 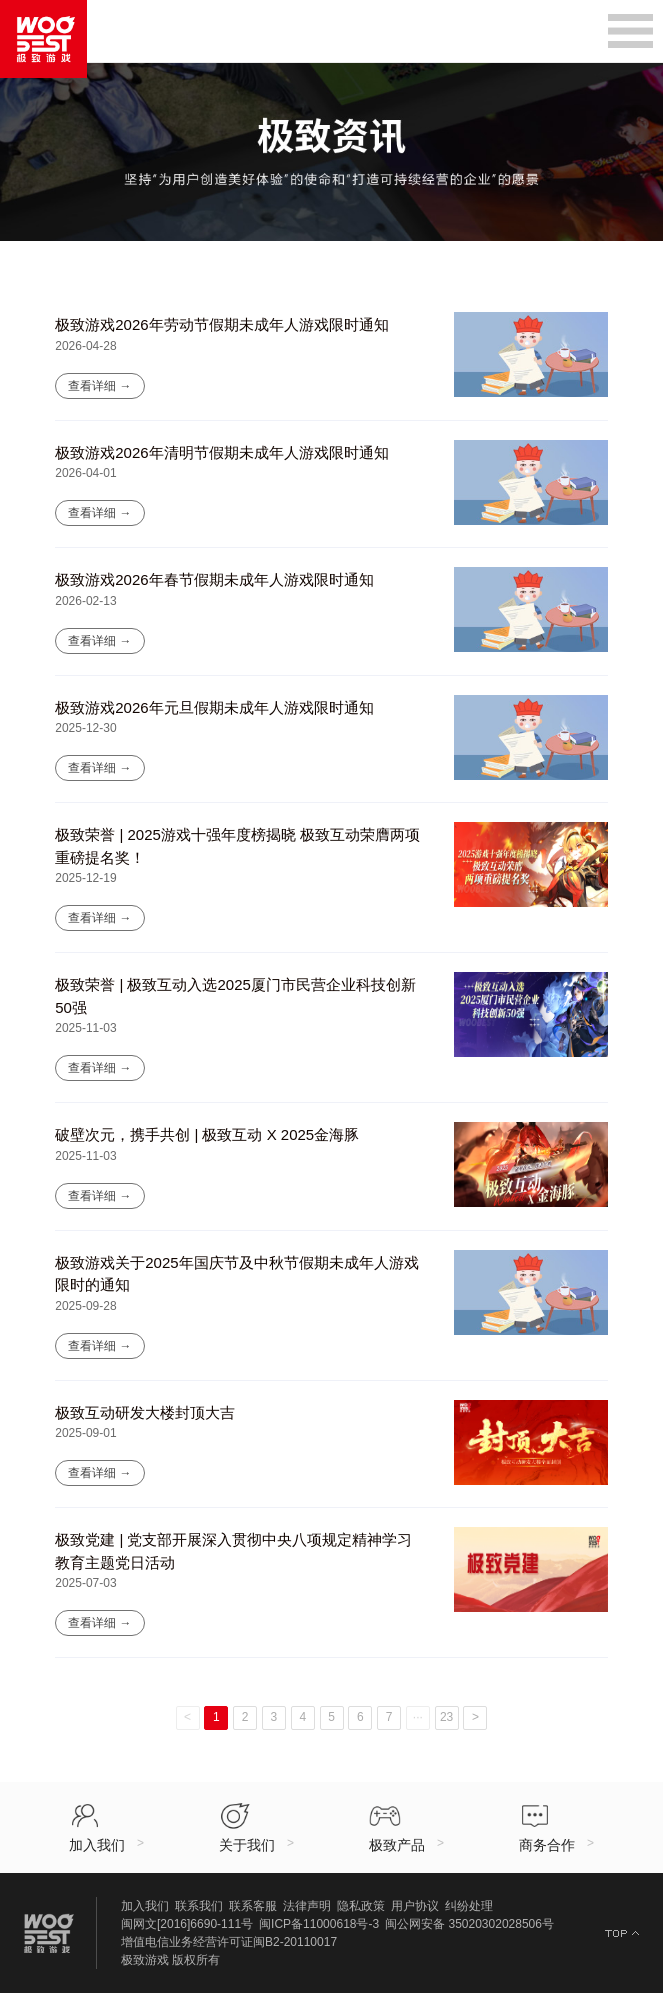 I want to click on 纠纷处理, so click(x=469, y=1906).